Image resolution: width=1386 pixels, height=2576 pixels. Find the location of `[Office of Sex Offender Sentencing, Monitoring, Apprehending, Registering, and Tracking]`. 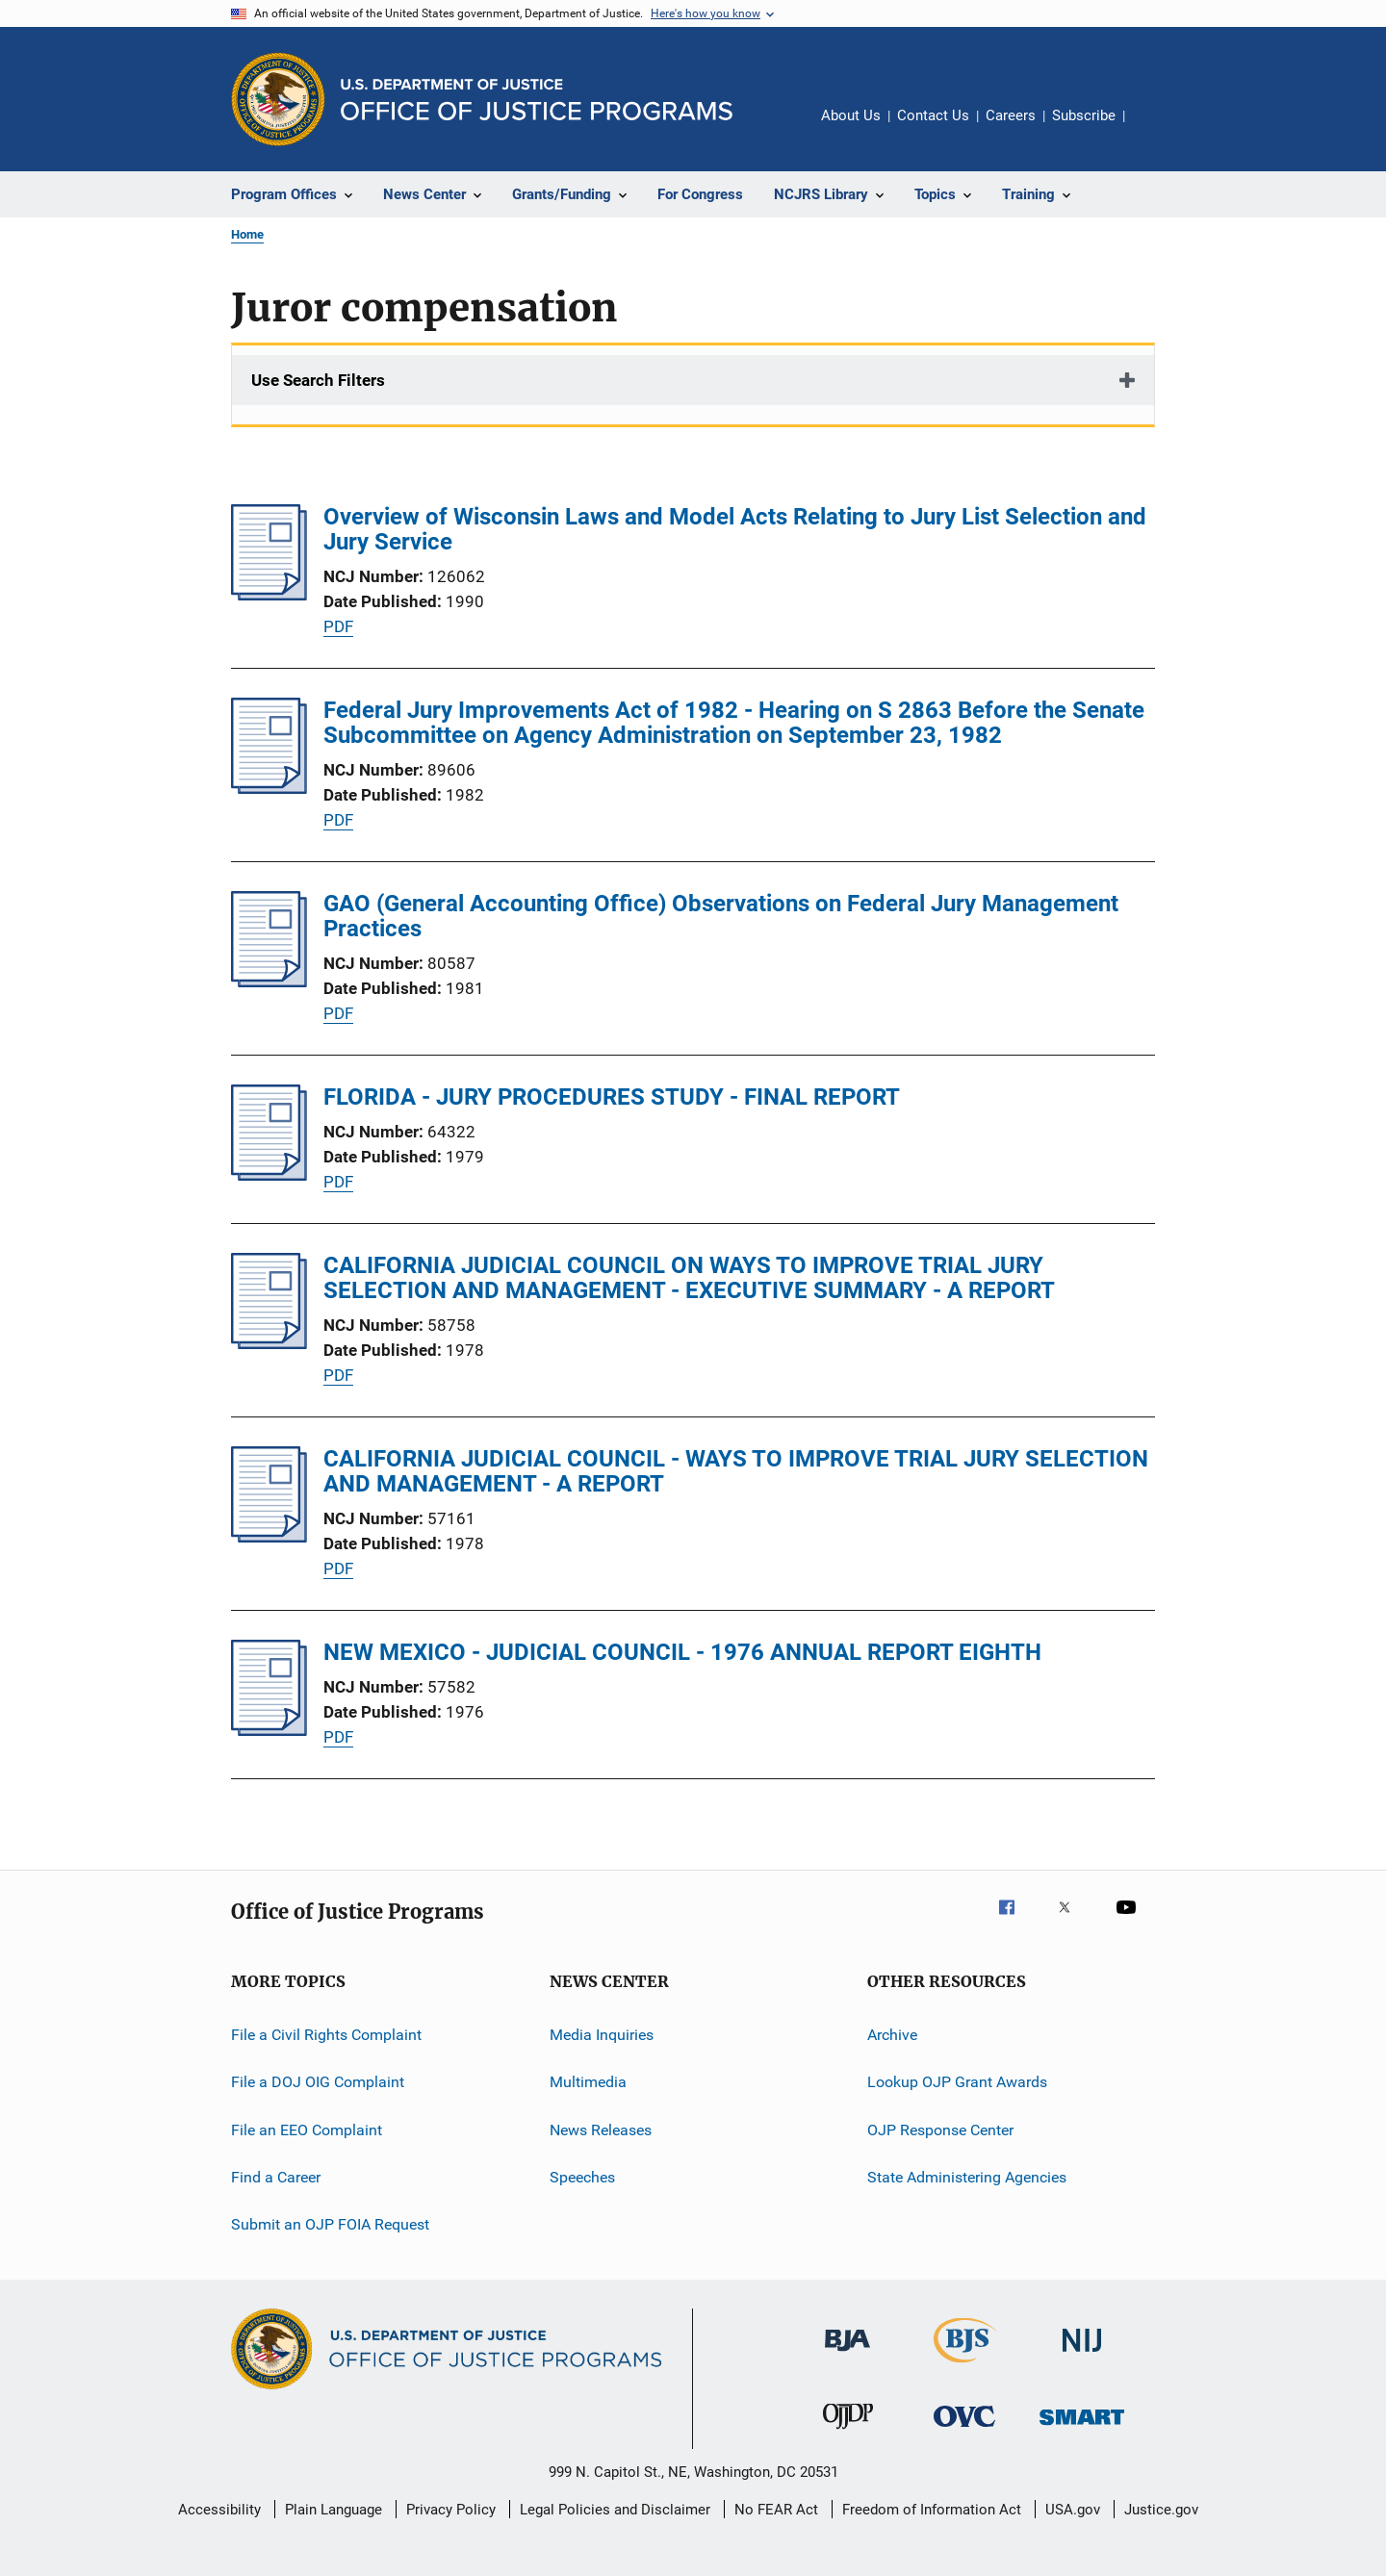

[Office of Sex Offender Sentencing, Monitoring, Apprehending, Registering, and Tracking] is located at coordinates (1082, 2428).